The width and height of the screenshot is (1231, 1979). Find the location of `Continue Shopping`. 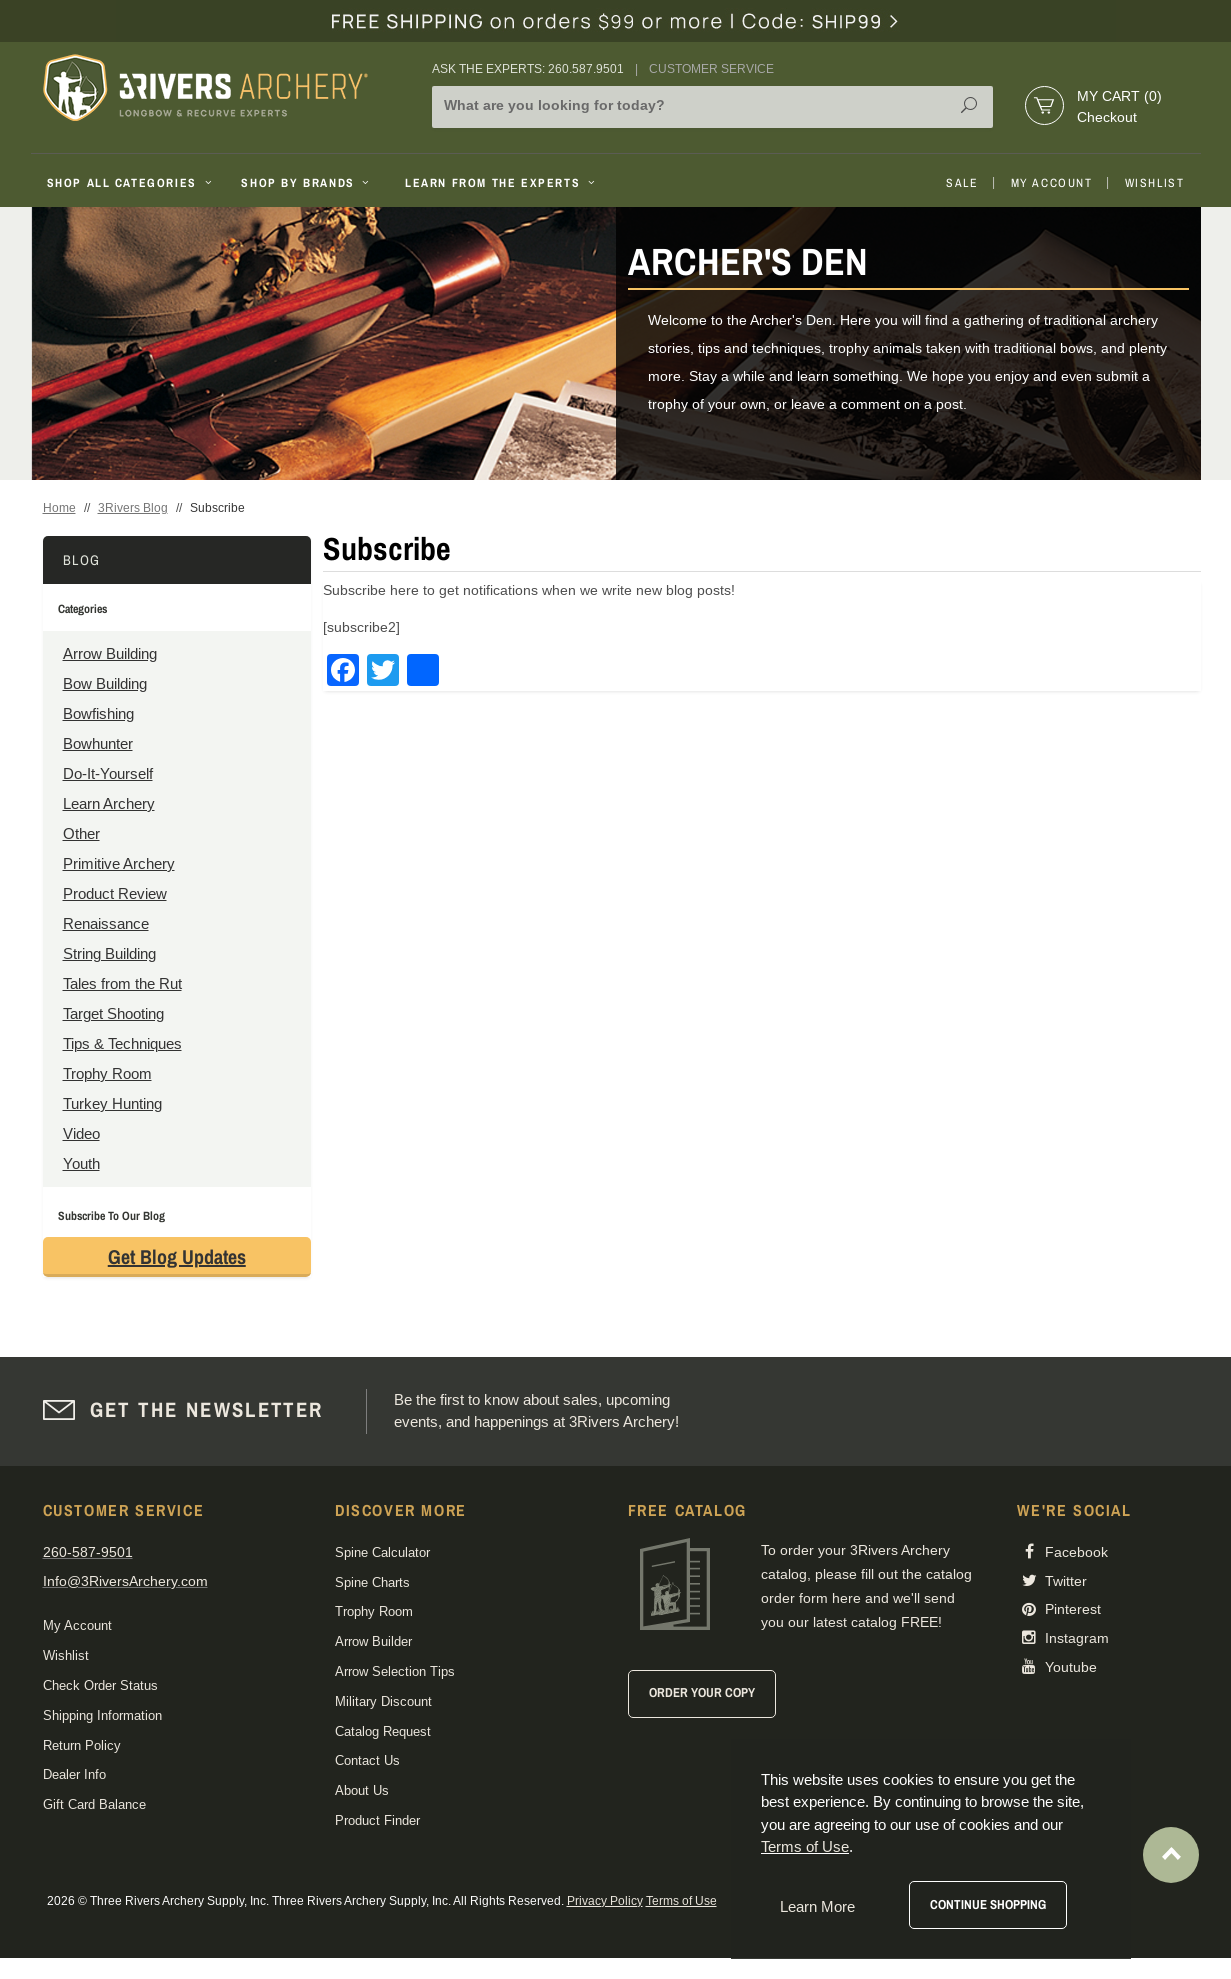

Continue Shopping is located at coordinates (988, 1904).